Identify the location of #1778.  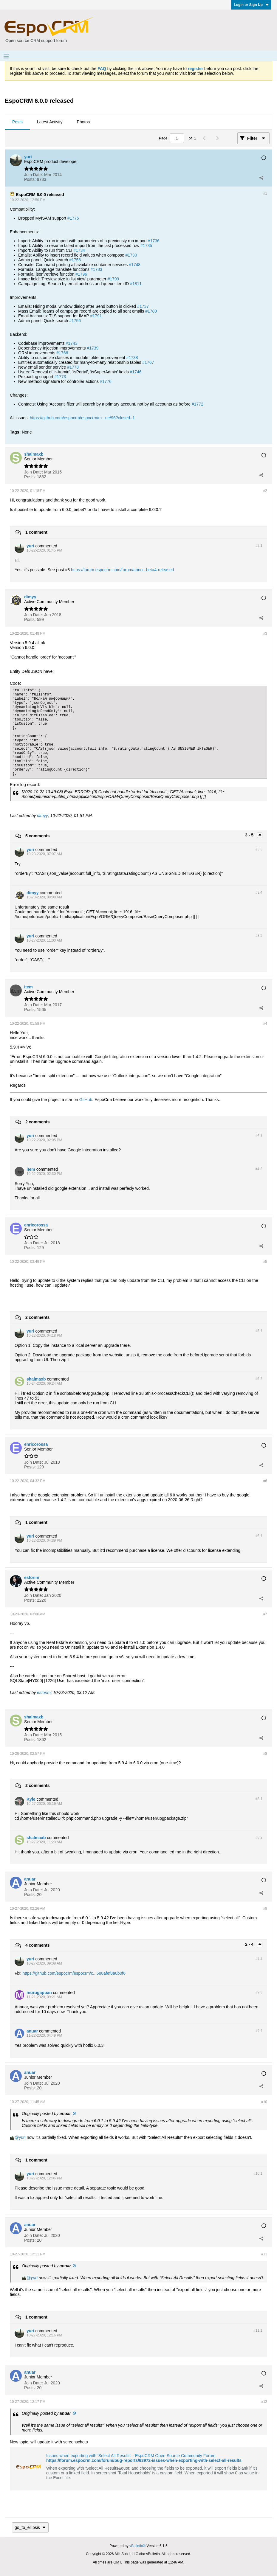
(73, 367).